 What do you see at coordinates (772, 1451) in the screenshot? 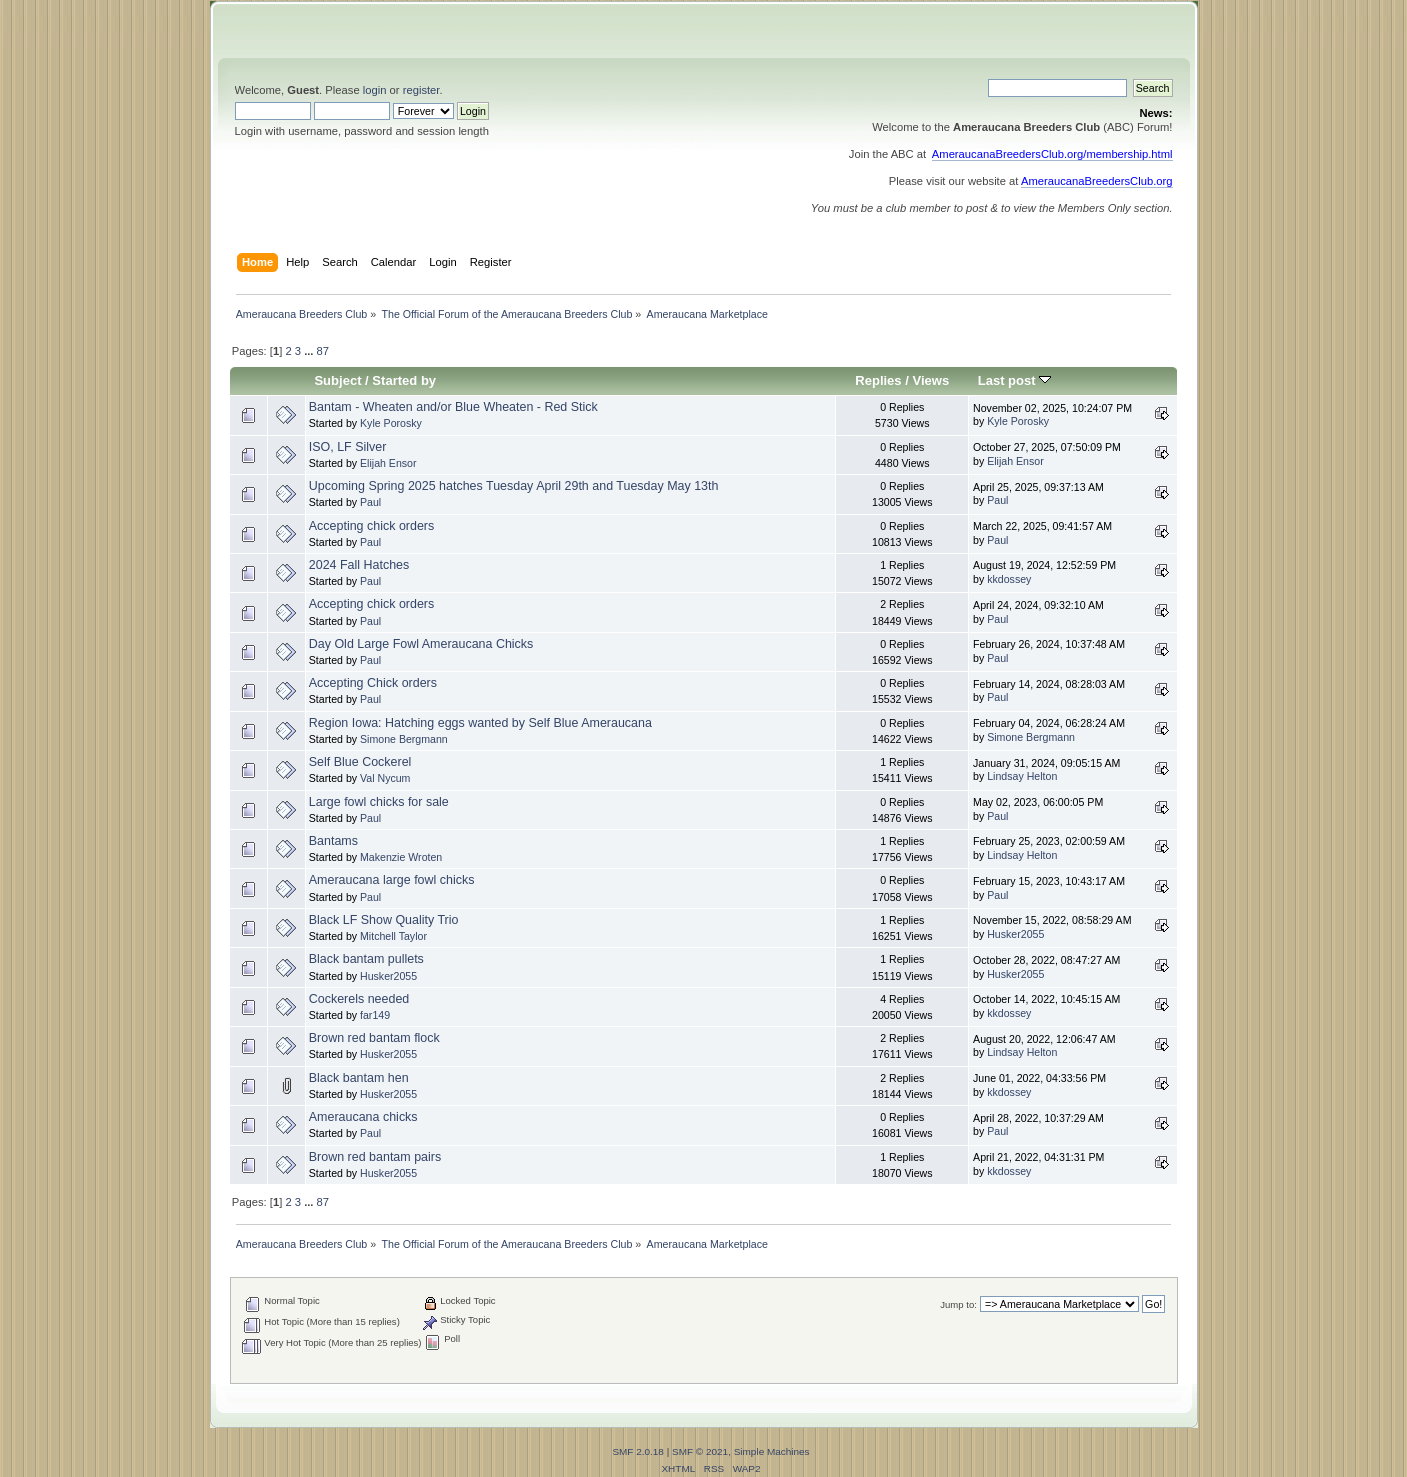
I see `Simple Machines` at bounding box center [772, 1451].